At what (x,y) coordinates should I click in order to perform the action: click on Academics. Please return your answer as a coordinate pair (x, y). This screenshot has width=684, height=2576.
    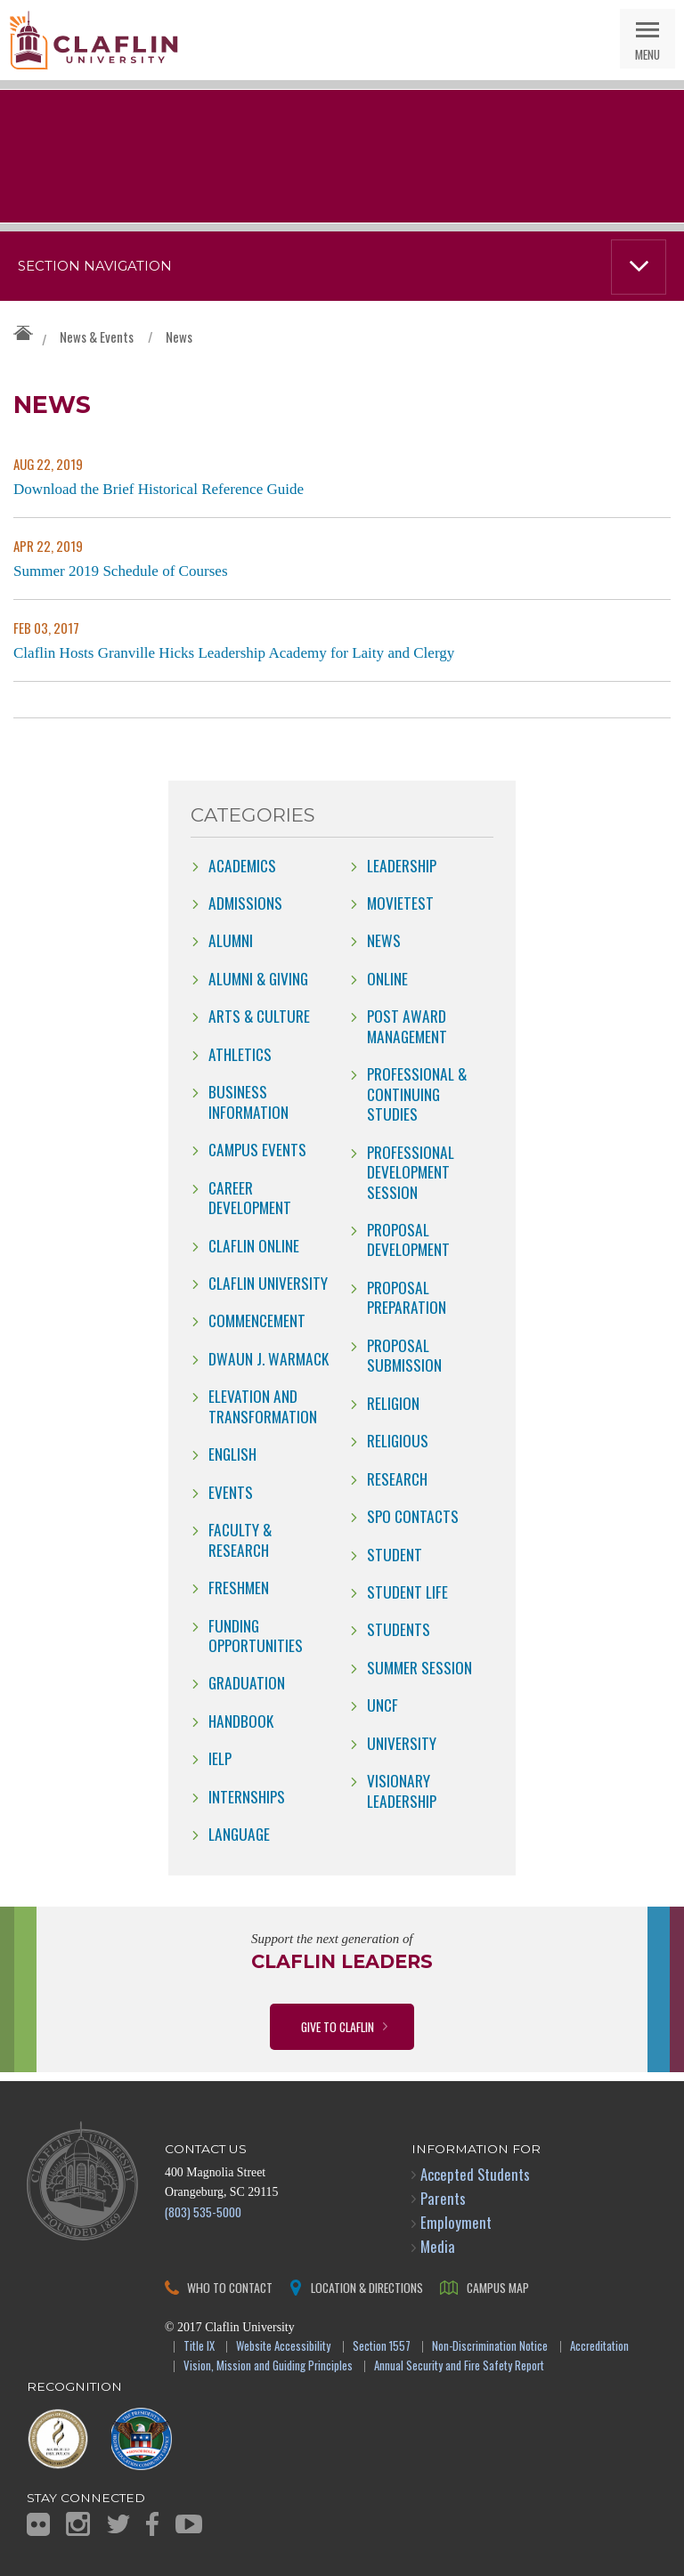
    Looking at the image, I should click on (242, 865).